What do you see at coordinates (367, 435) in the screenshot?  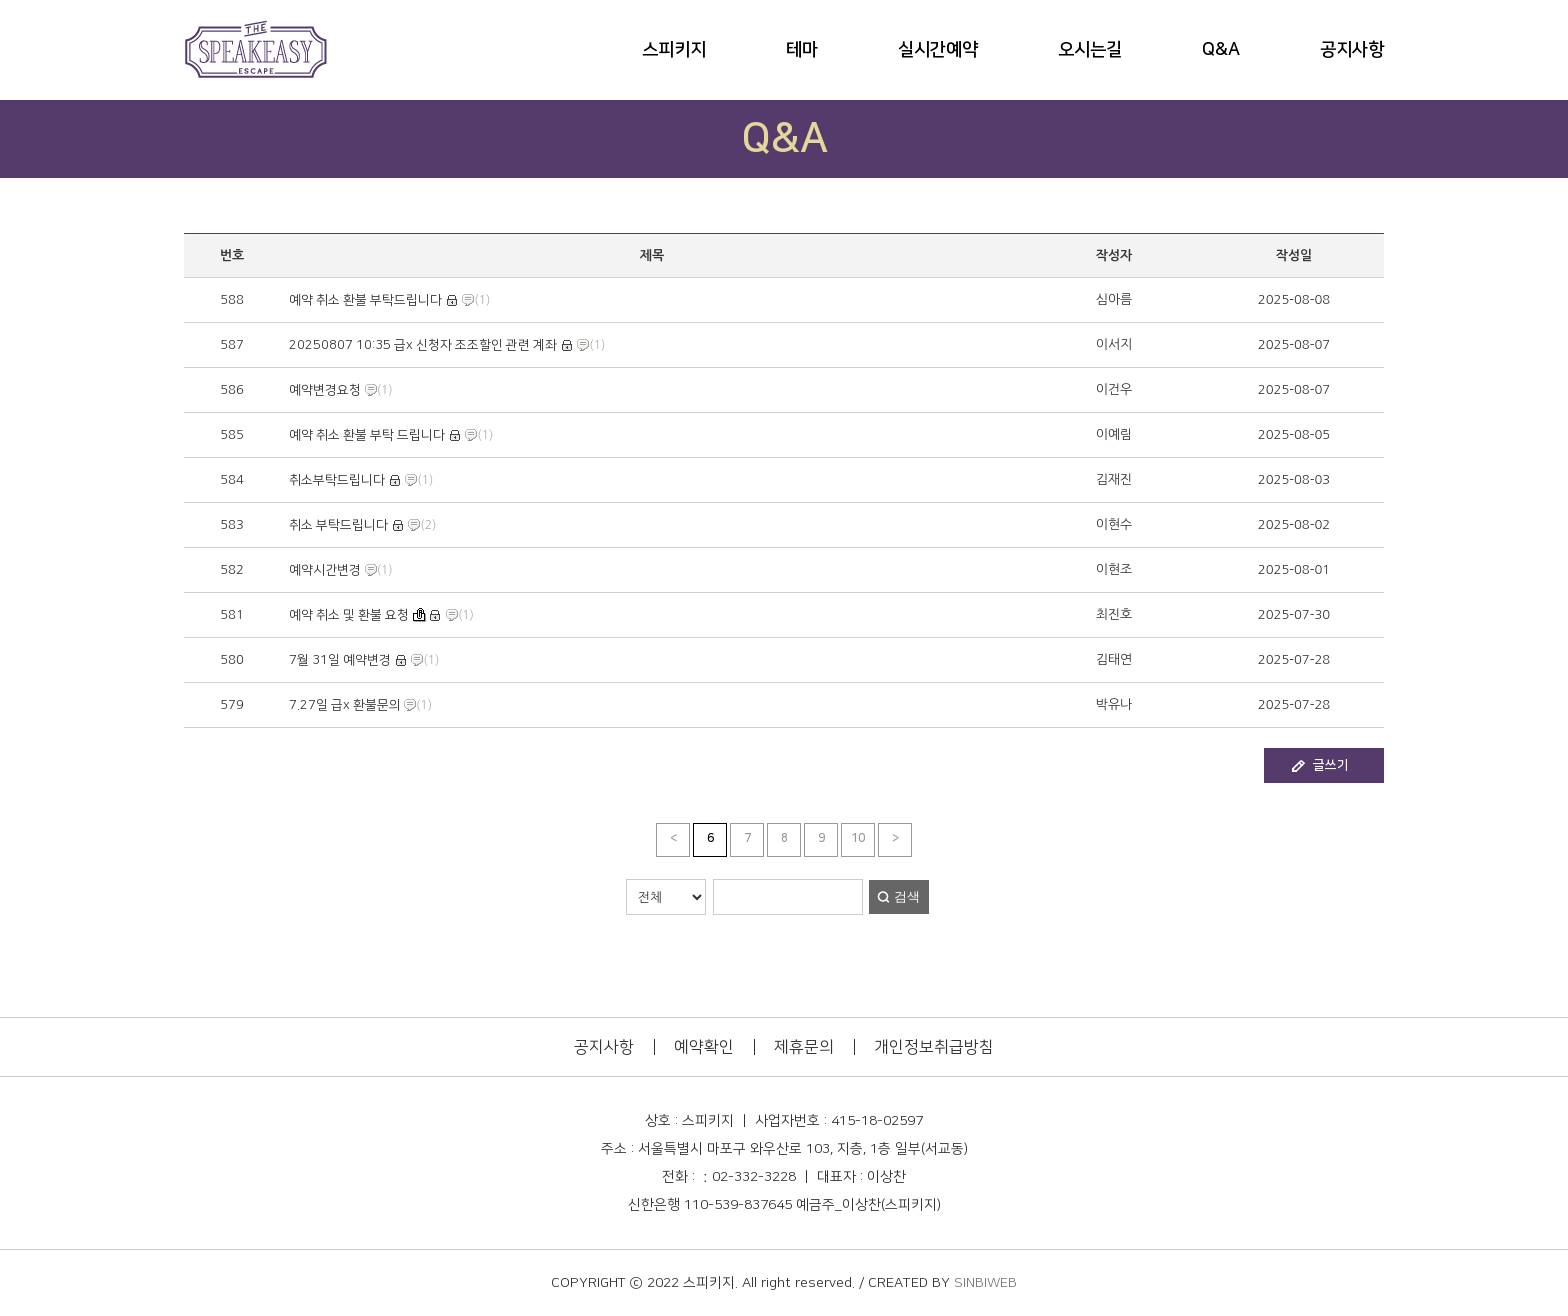 I see `예약 취소 환불 부탁 드립니다` at bounding box center [367, 435].